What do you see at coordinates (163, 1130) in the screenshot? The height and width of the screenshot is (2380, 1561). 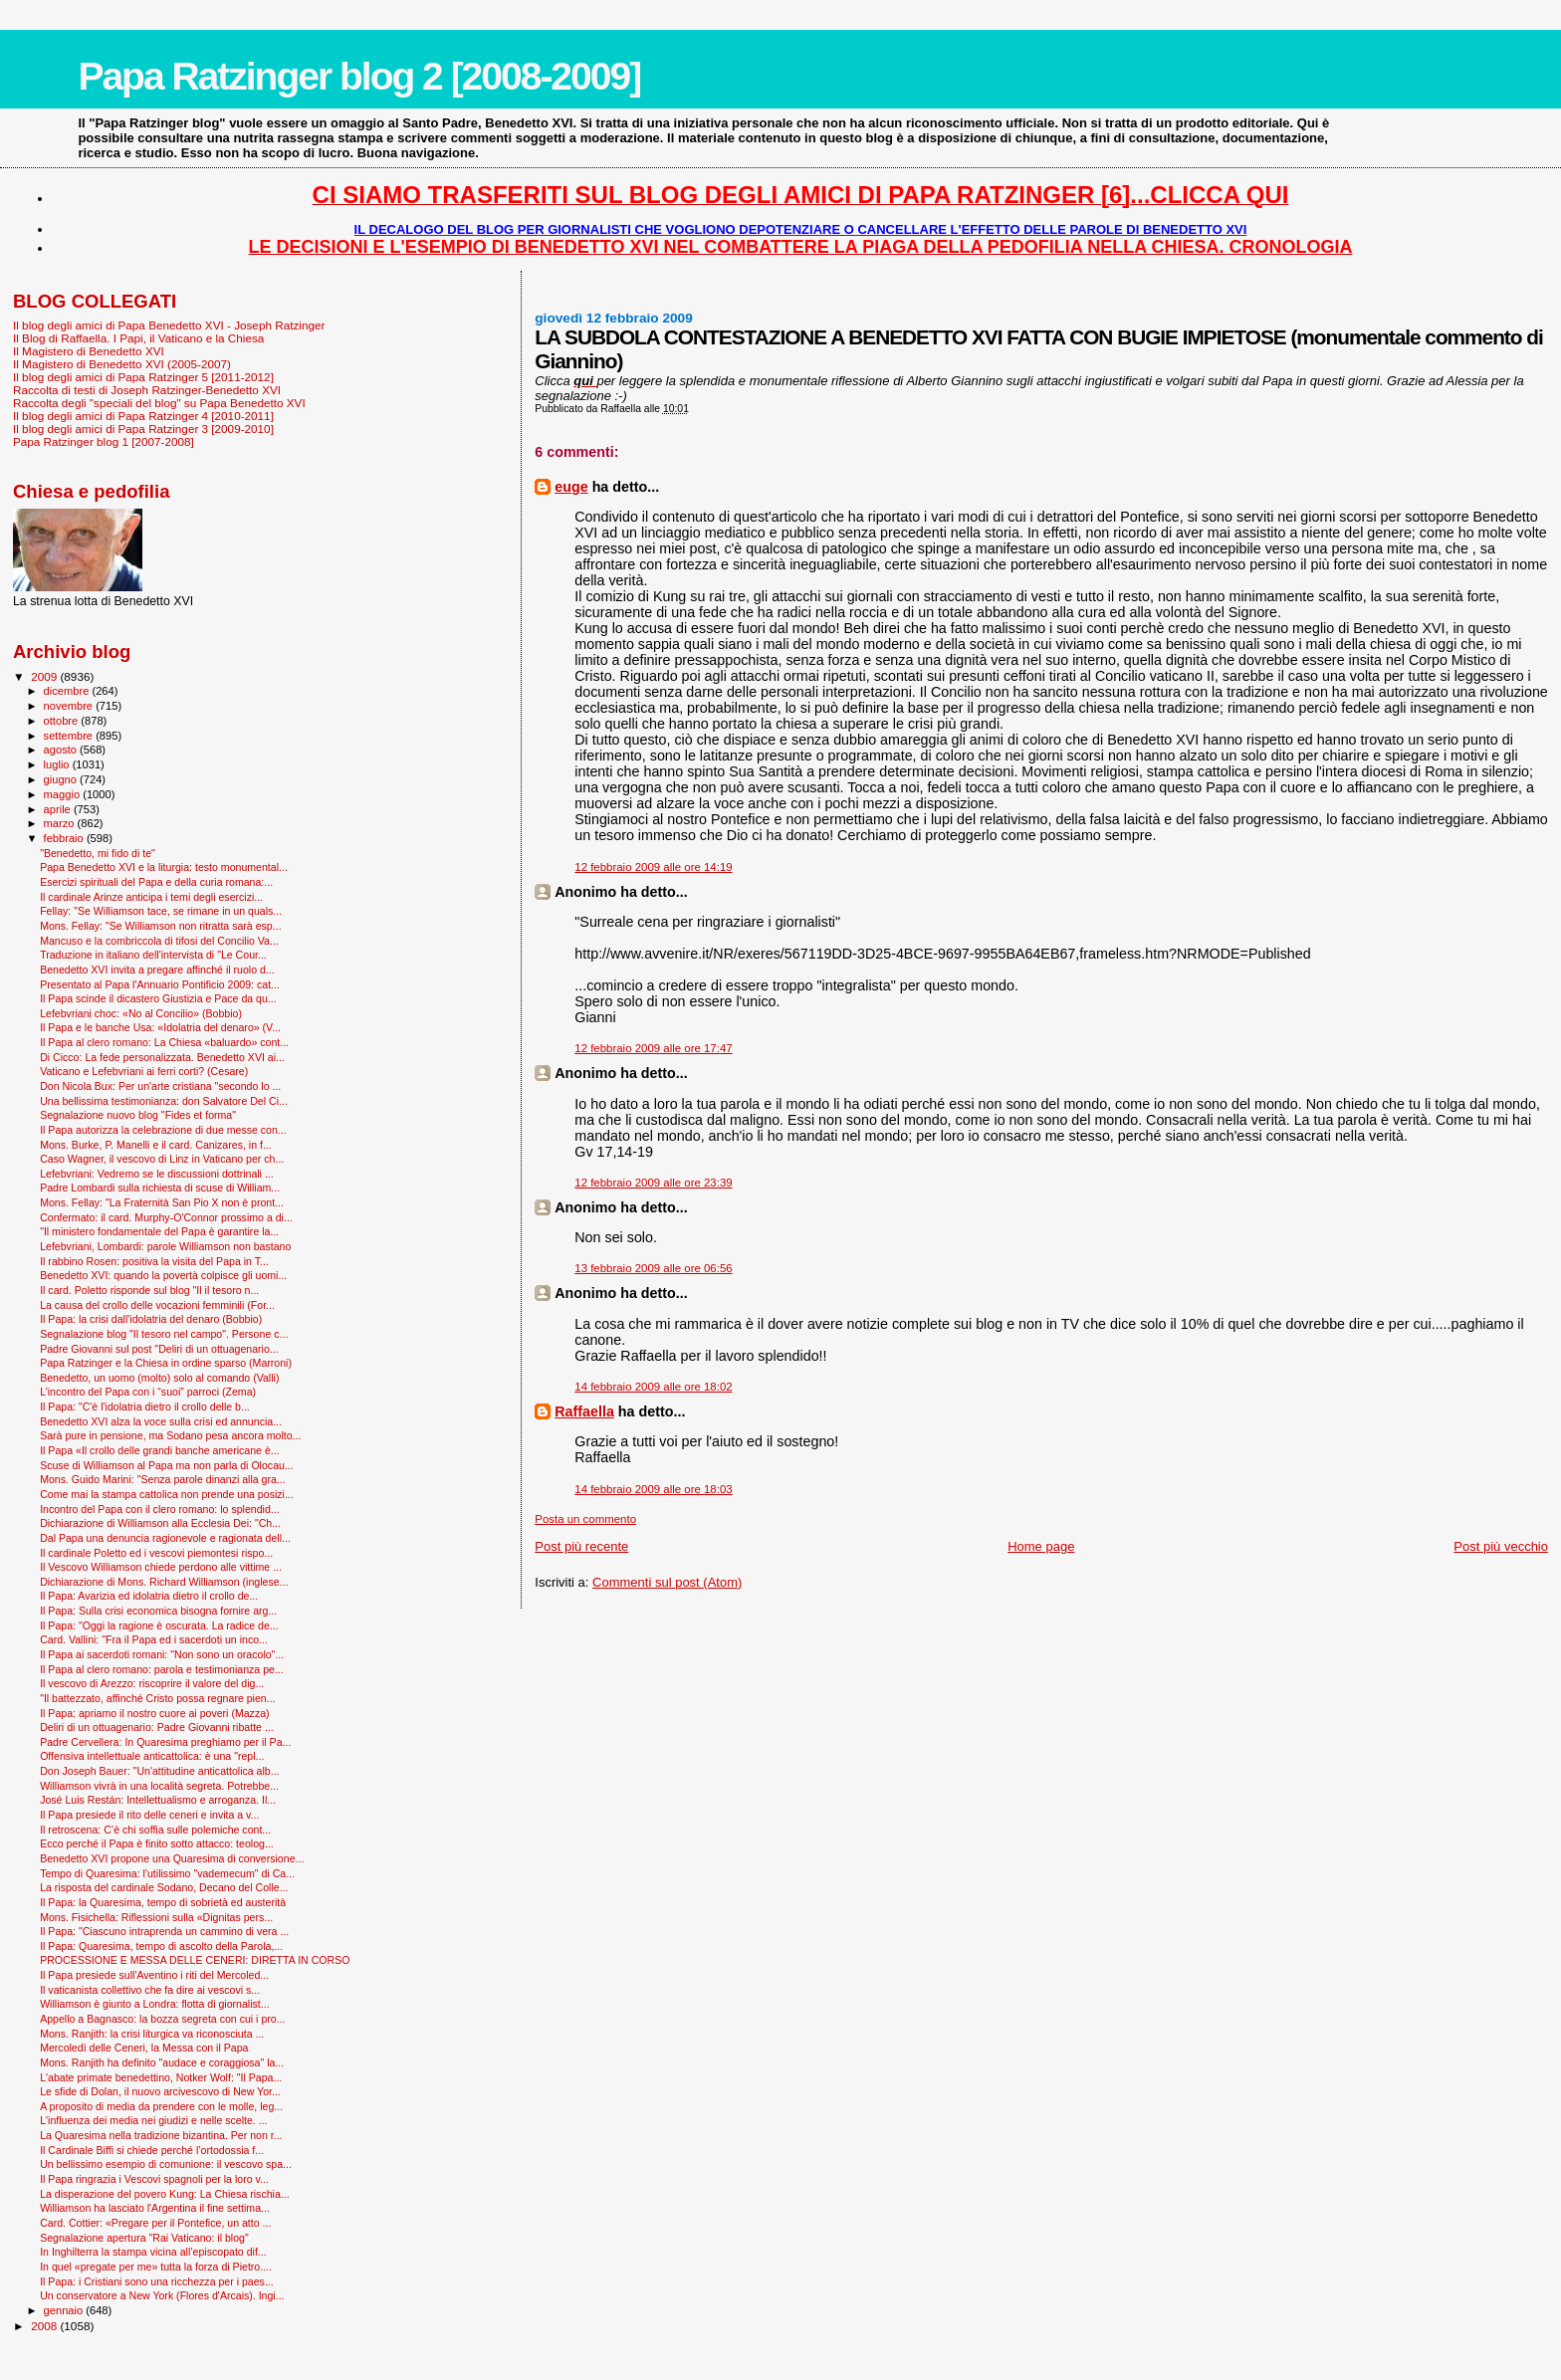 I see `Il Papa autorizza la celebrazione di due messe con...` at bounding box center [163, 1130].